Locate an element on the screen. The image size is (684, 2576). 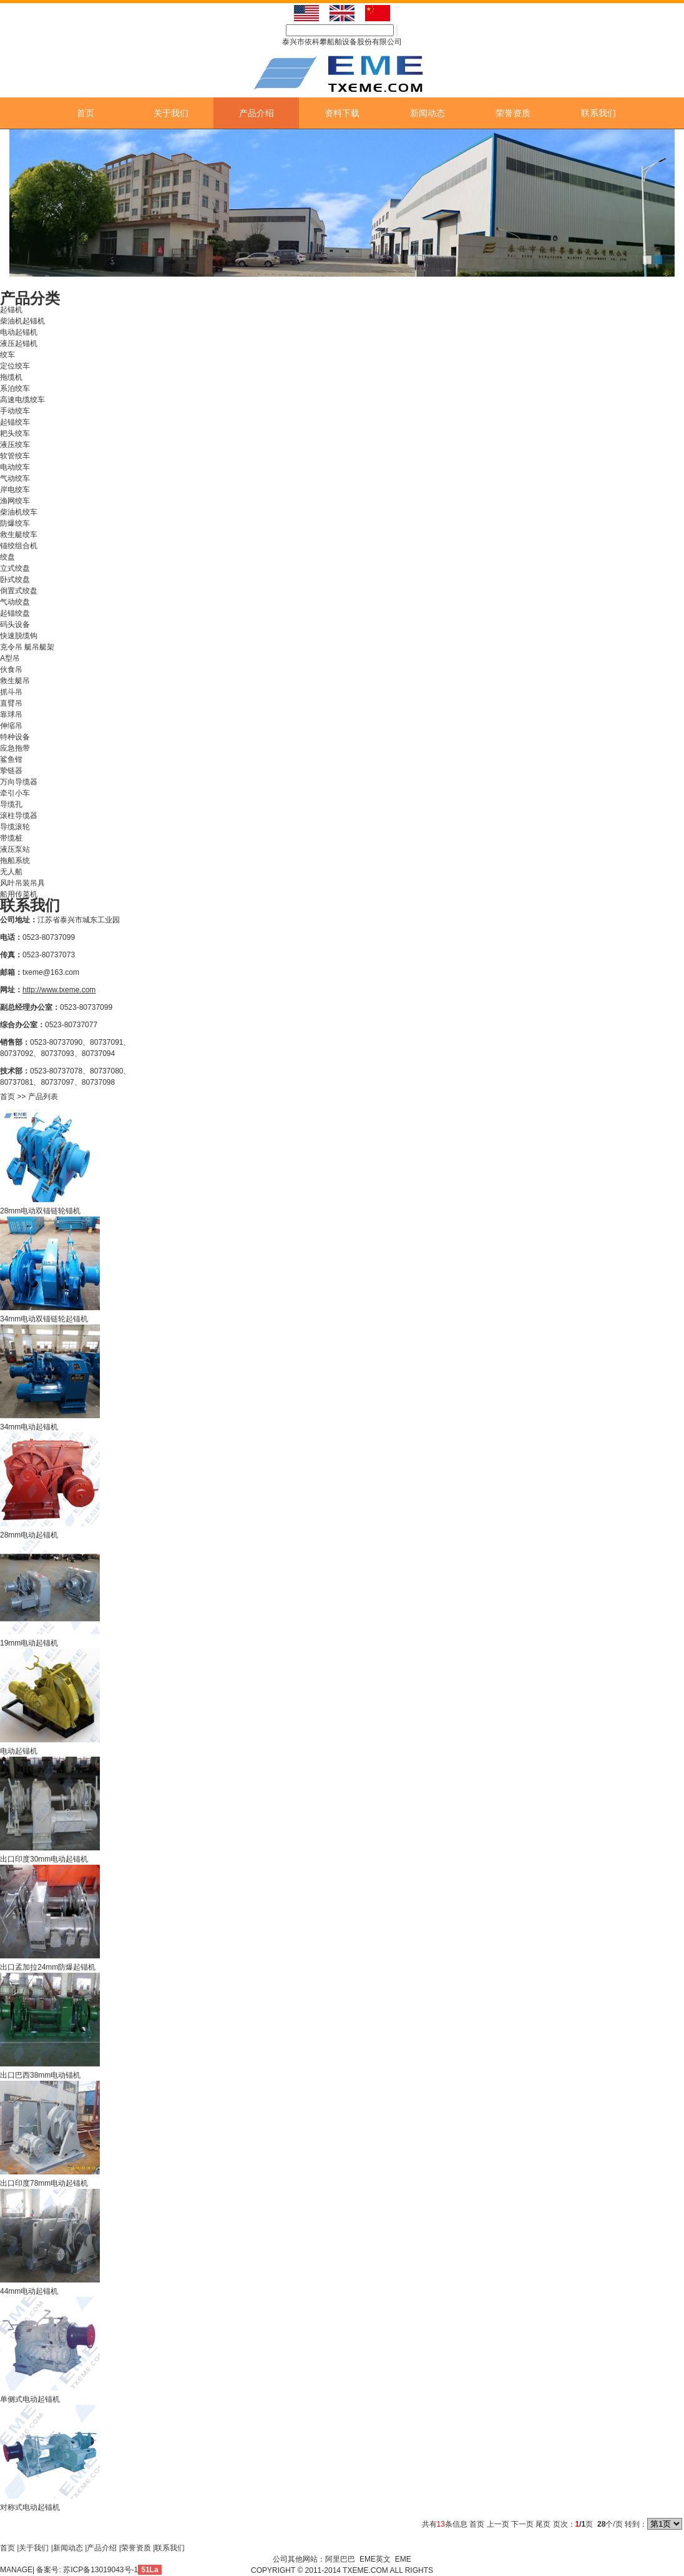
牵引小车 is located at coordinates (15, 793).